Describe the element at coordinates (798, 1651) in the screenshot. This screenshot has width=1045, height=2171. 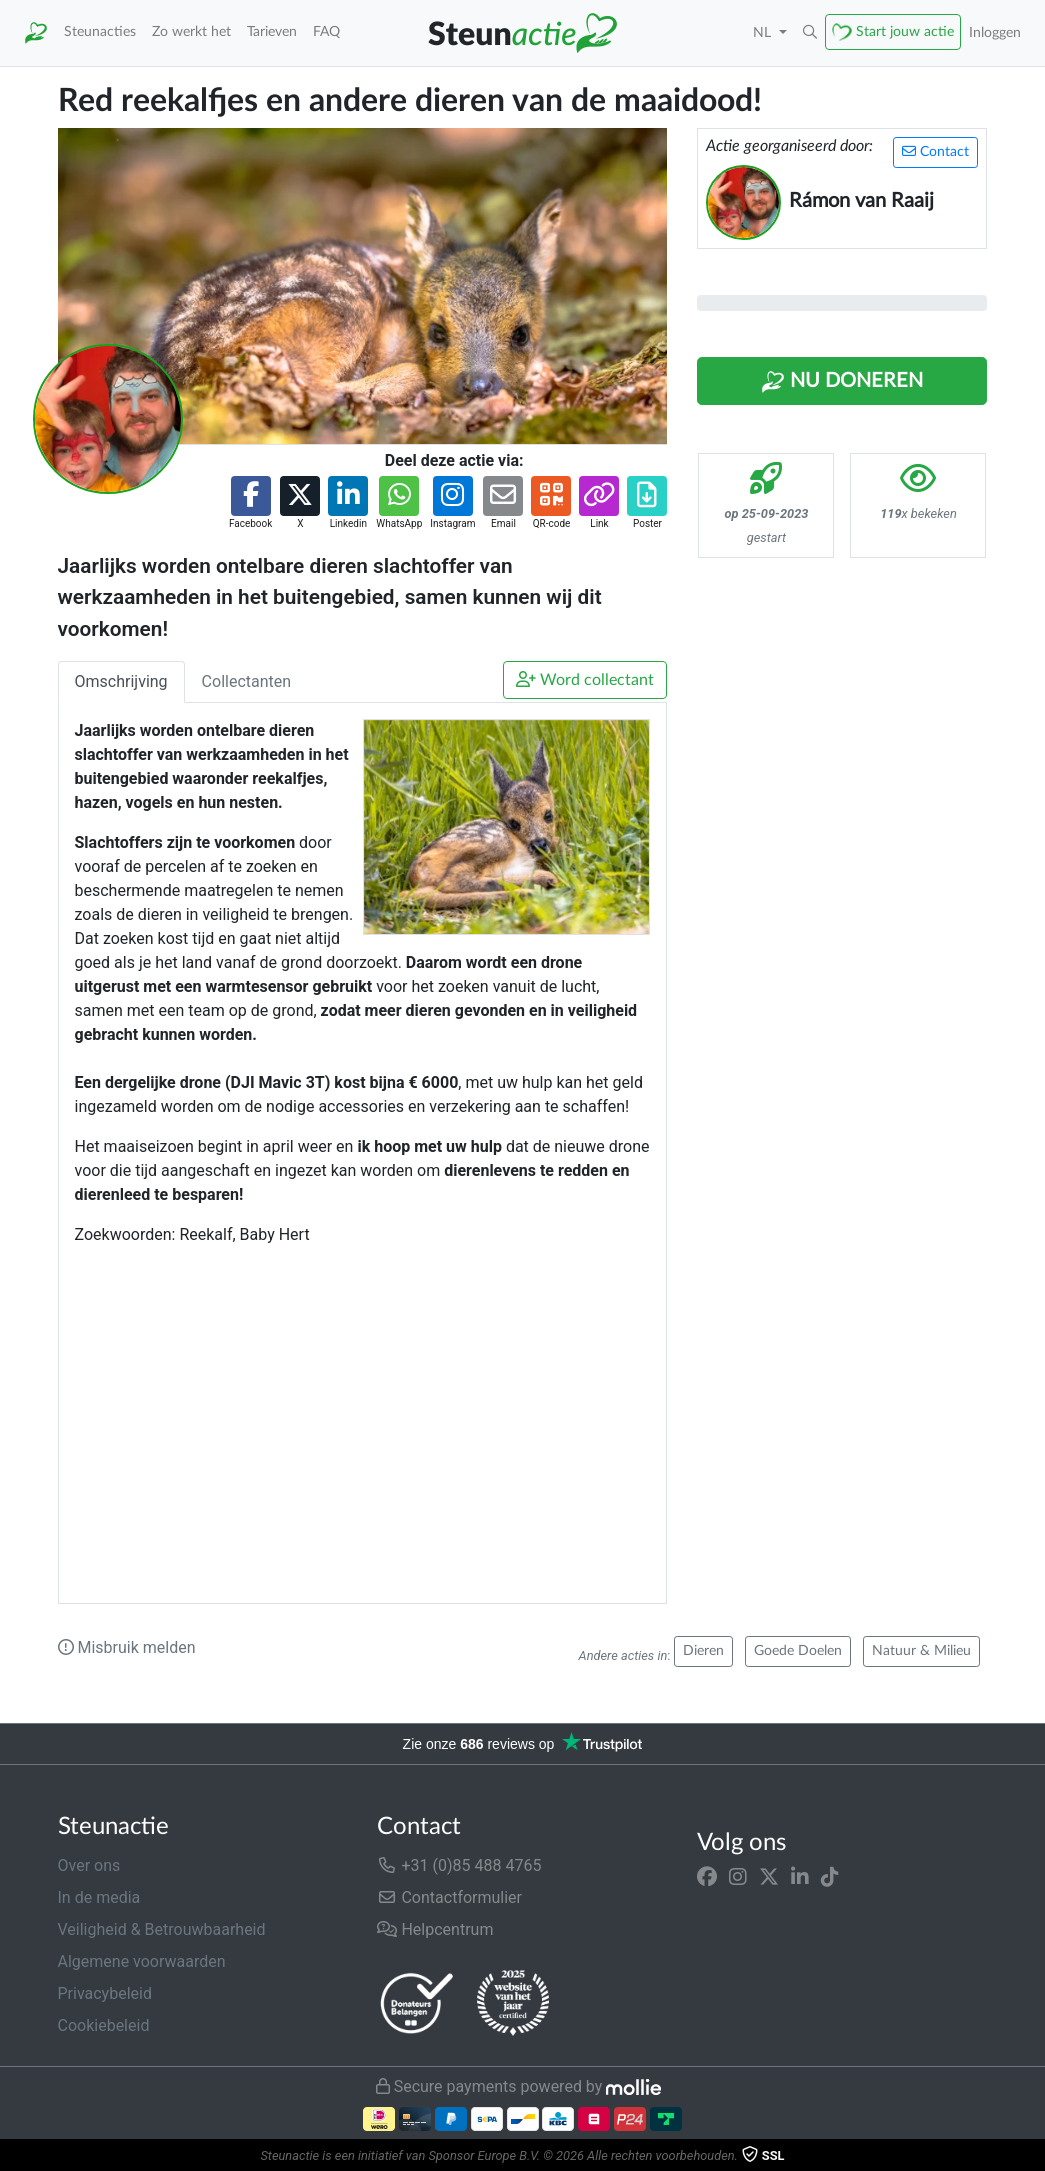
I see `Goede Doelen` at that location.